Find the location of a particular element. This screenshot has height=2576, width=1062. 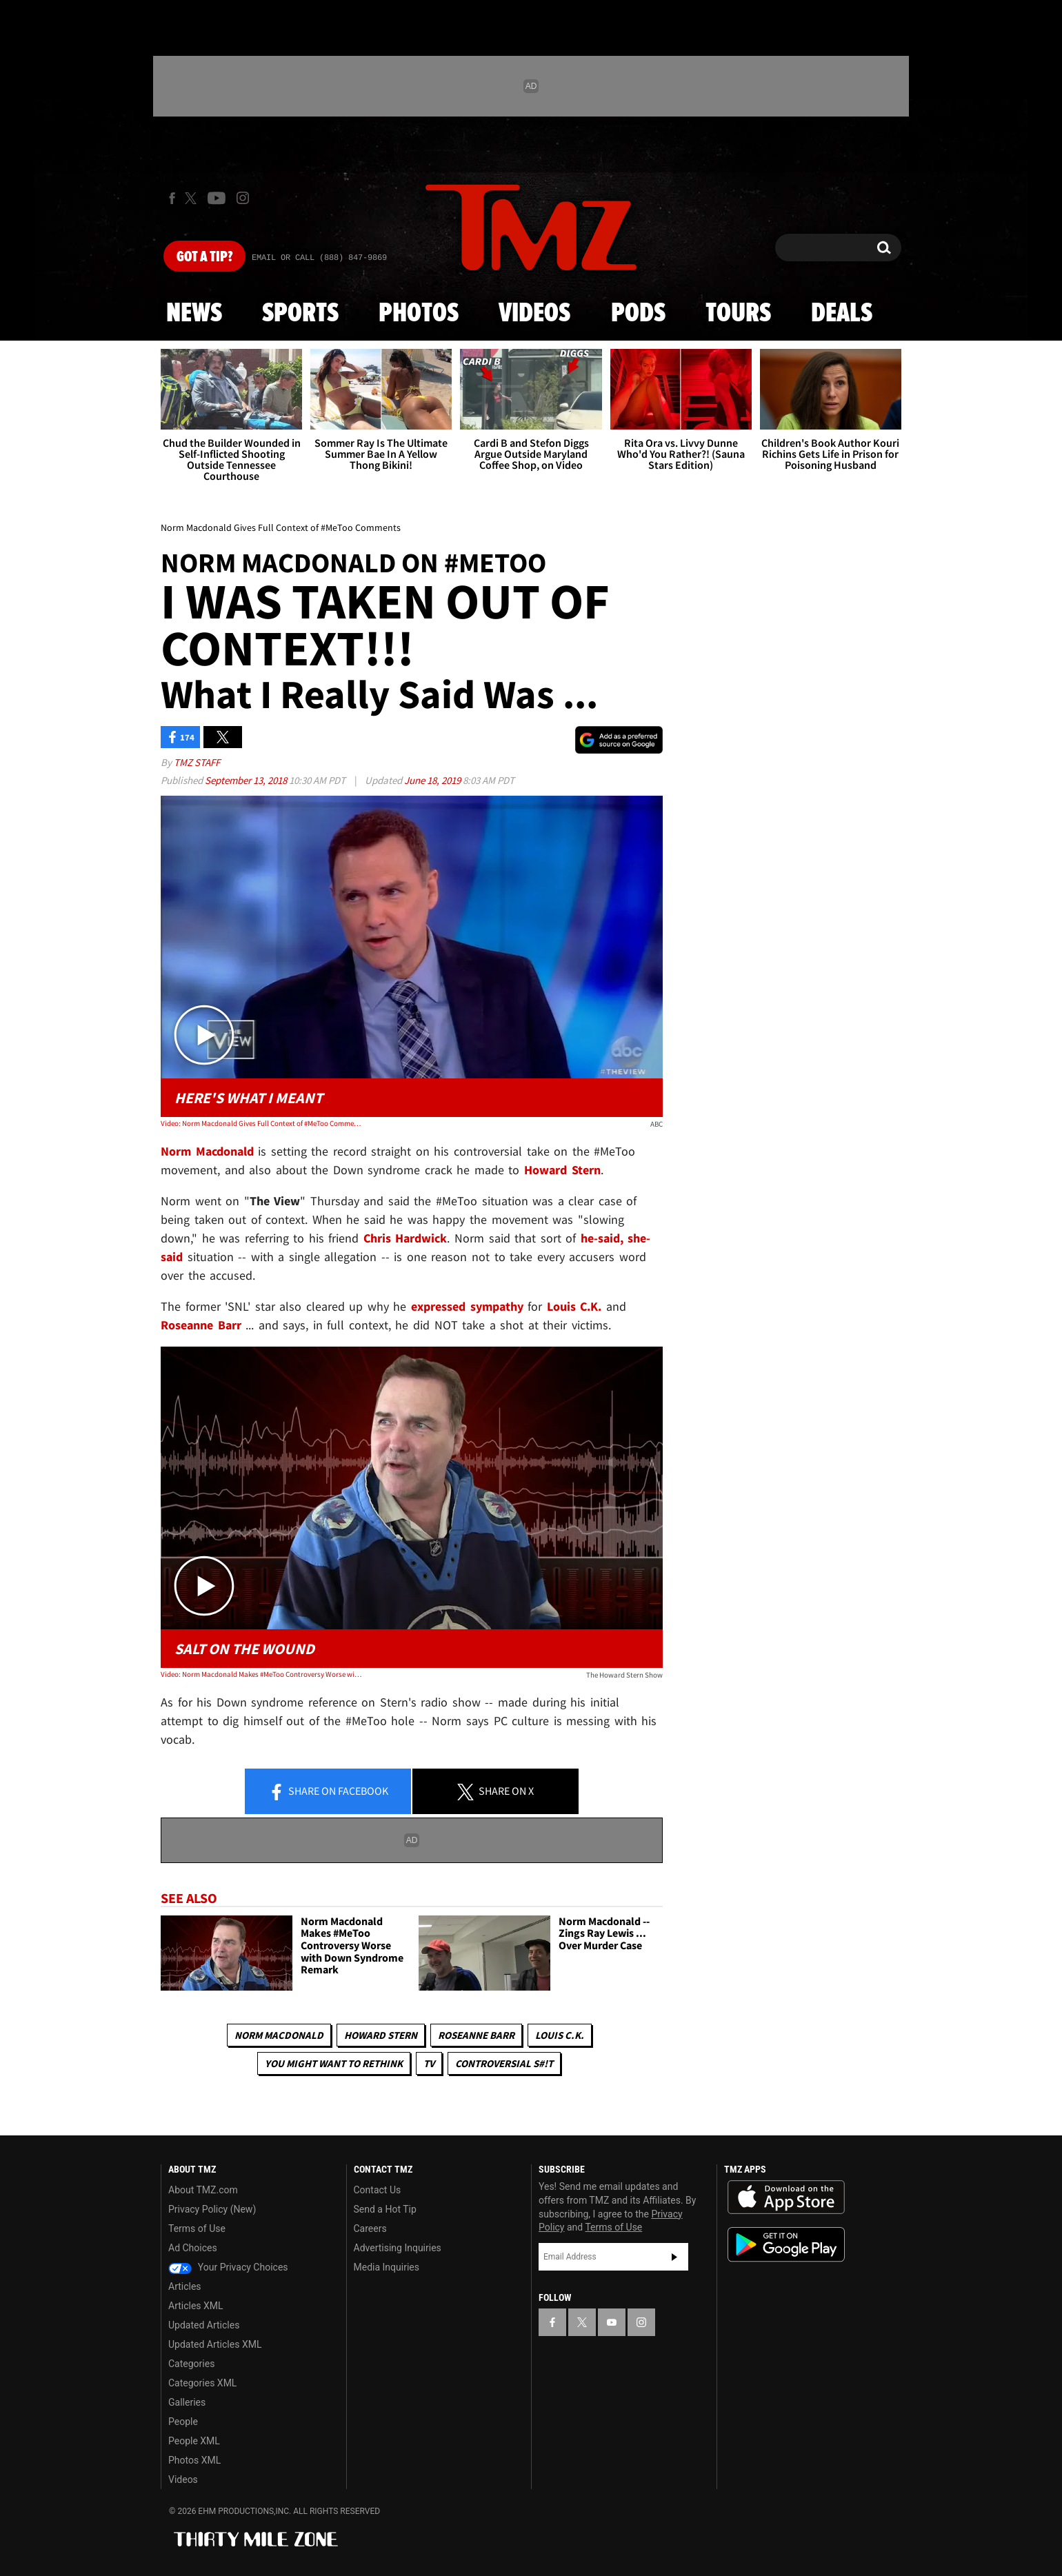

Privacy Policy (New) is located at coordinates (212, 2209).